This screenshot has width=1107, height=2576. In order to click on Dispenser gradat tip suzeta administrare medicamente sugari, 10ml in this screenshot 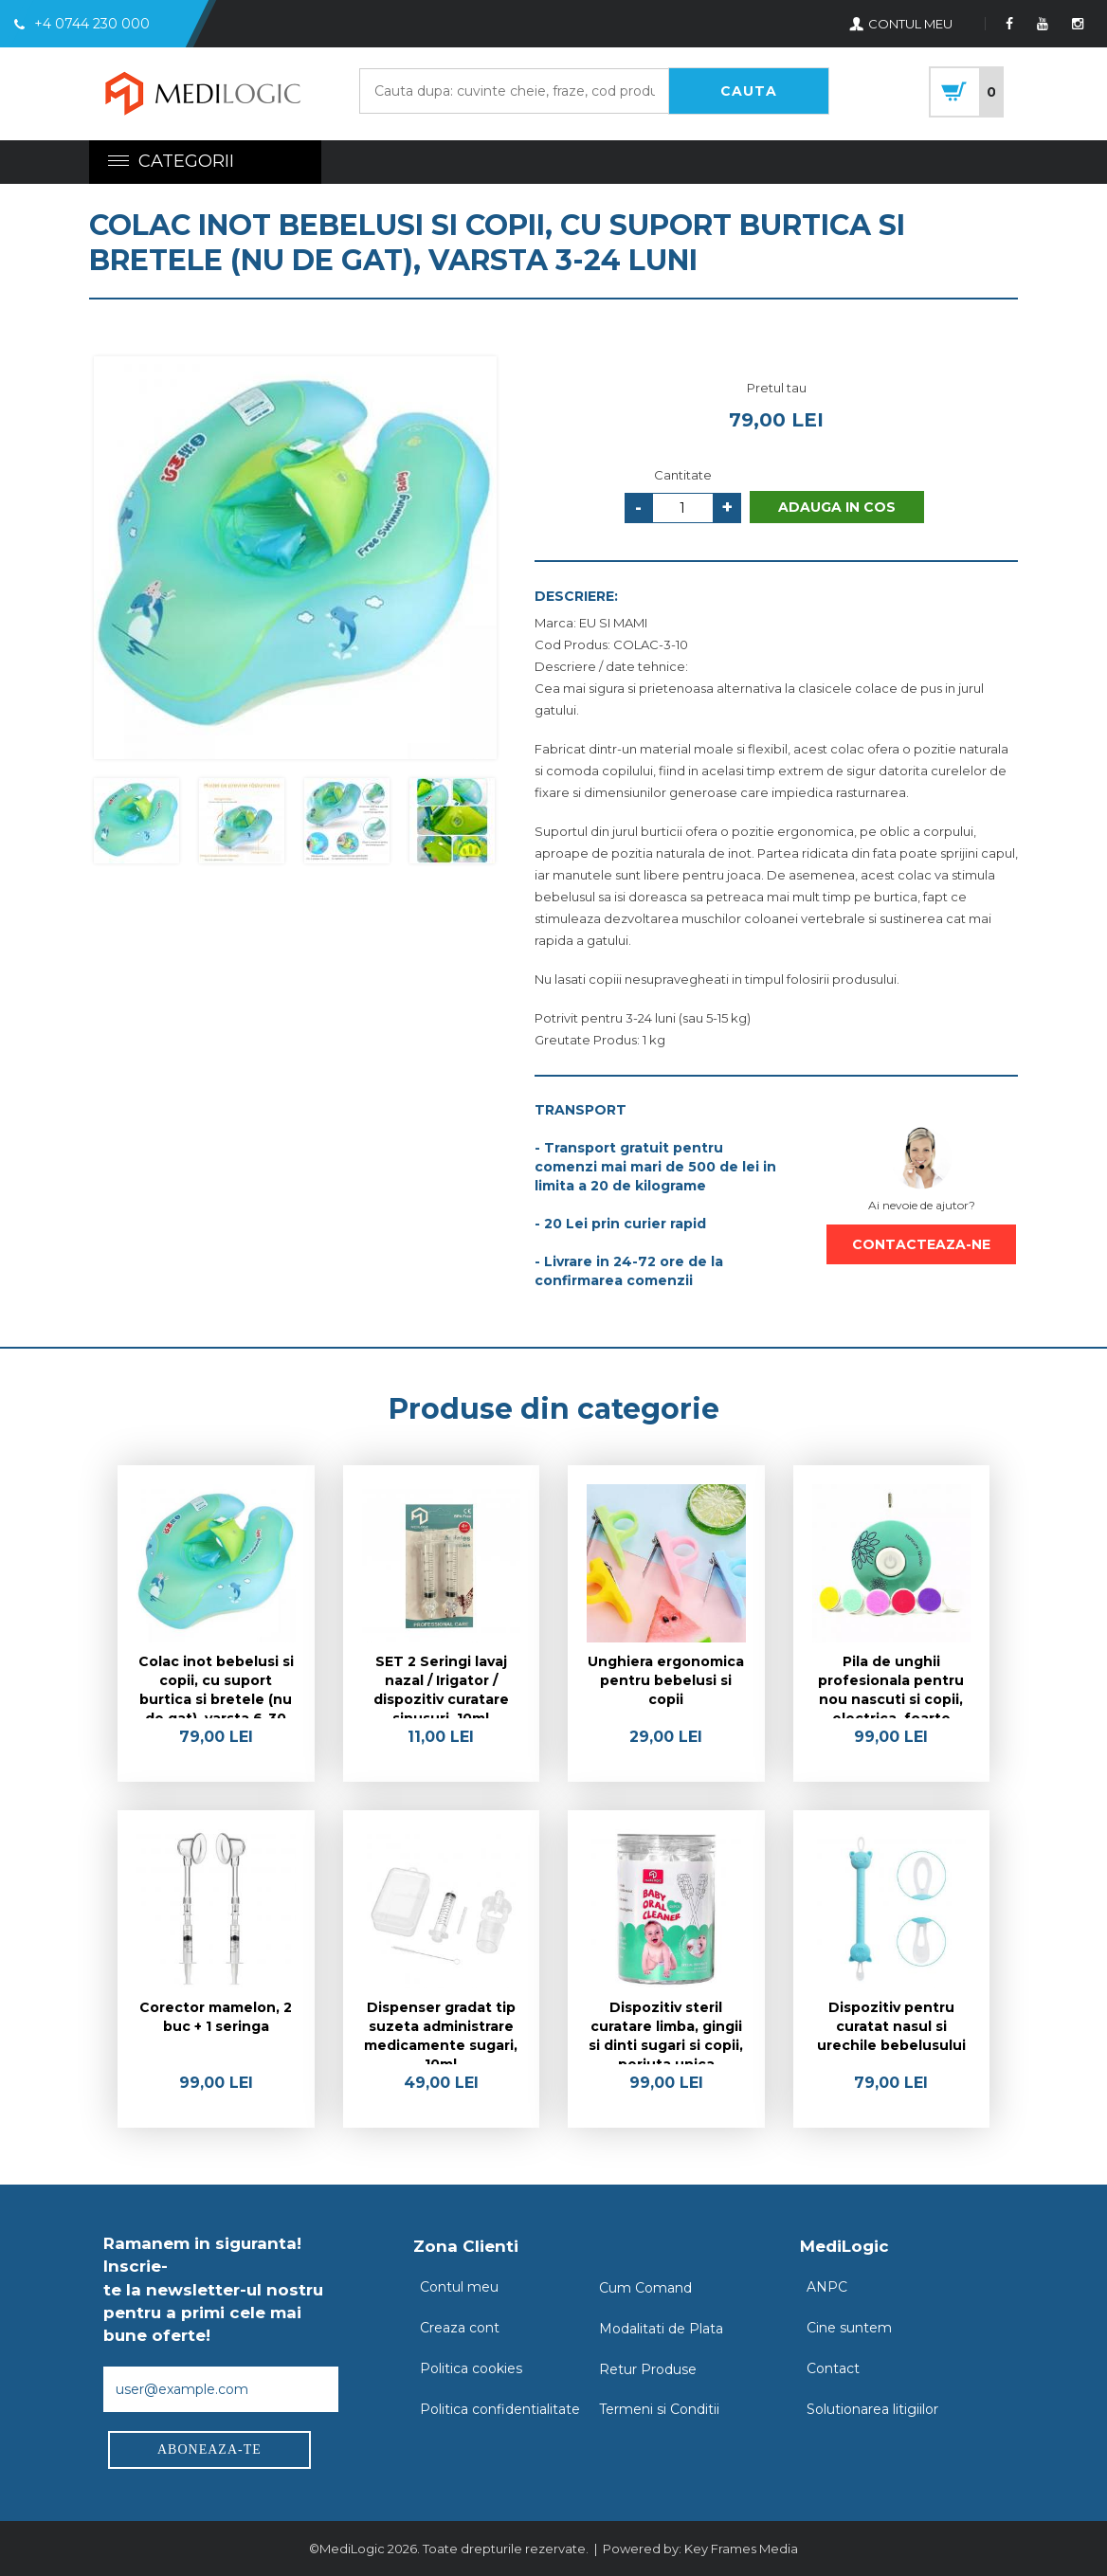, I will do `click(440, 2031)`.